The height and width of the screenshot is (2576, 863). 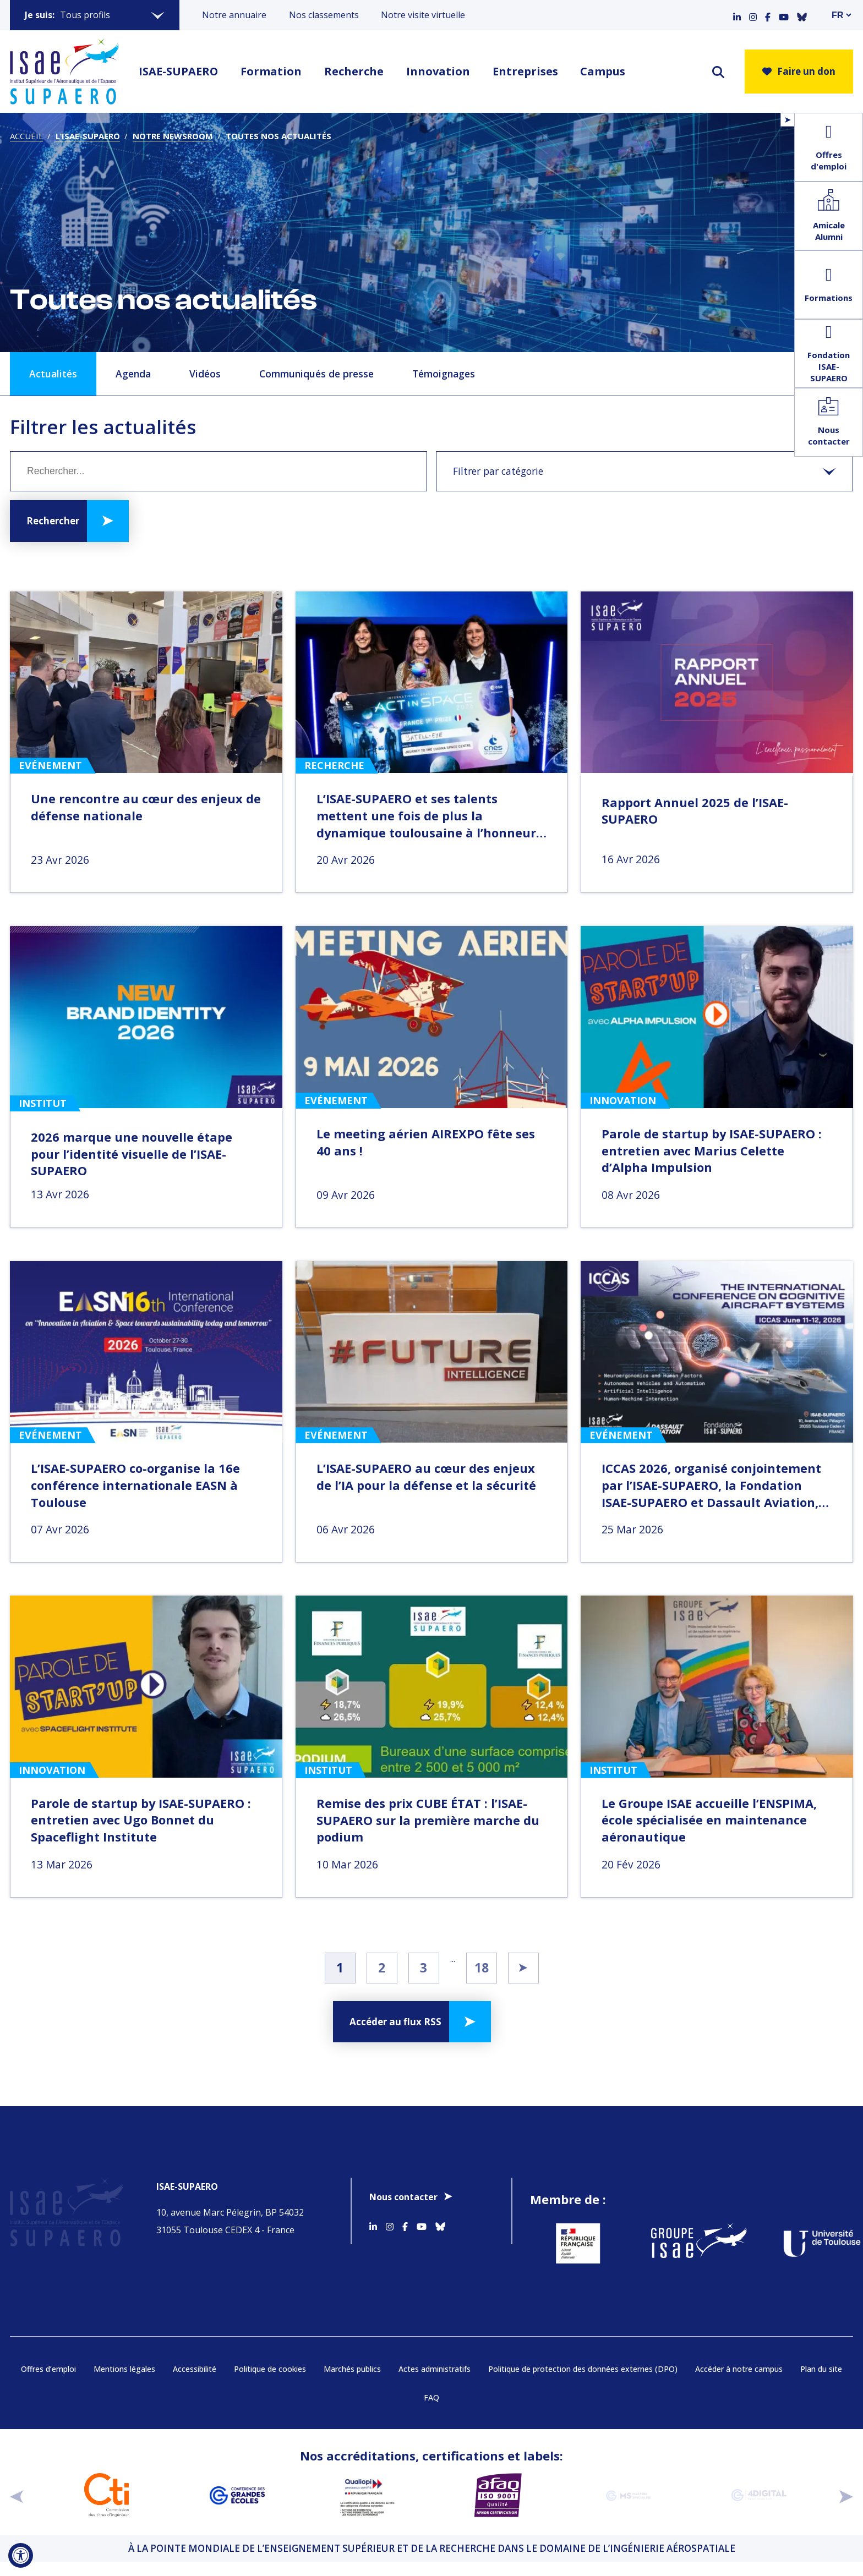 I want to click on [Accéder au profil Facebook], so click(x=768, y=15).